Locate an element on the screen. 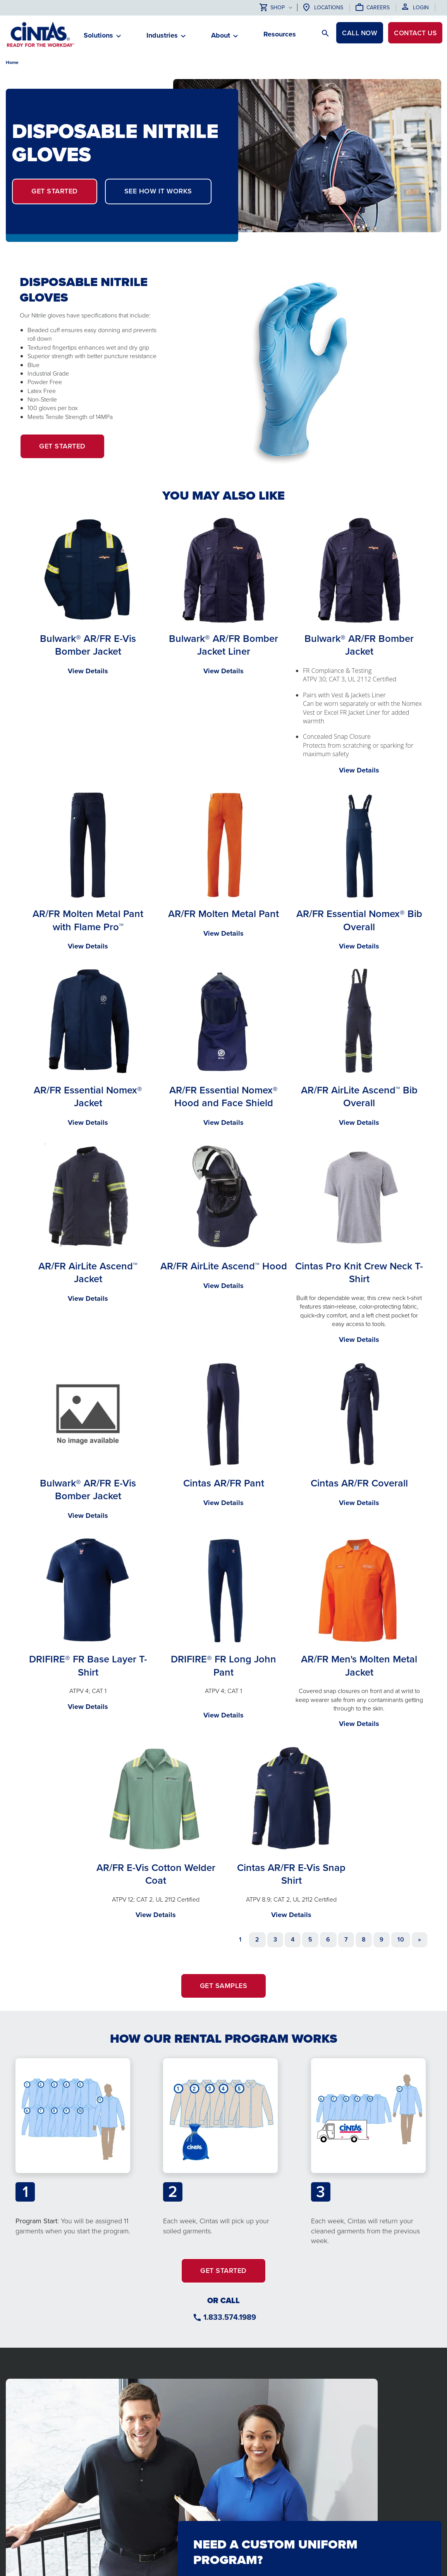 This screenshot has width=447, height=2576. GET STARTED is located at coordinates (54, 191).